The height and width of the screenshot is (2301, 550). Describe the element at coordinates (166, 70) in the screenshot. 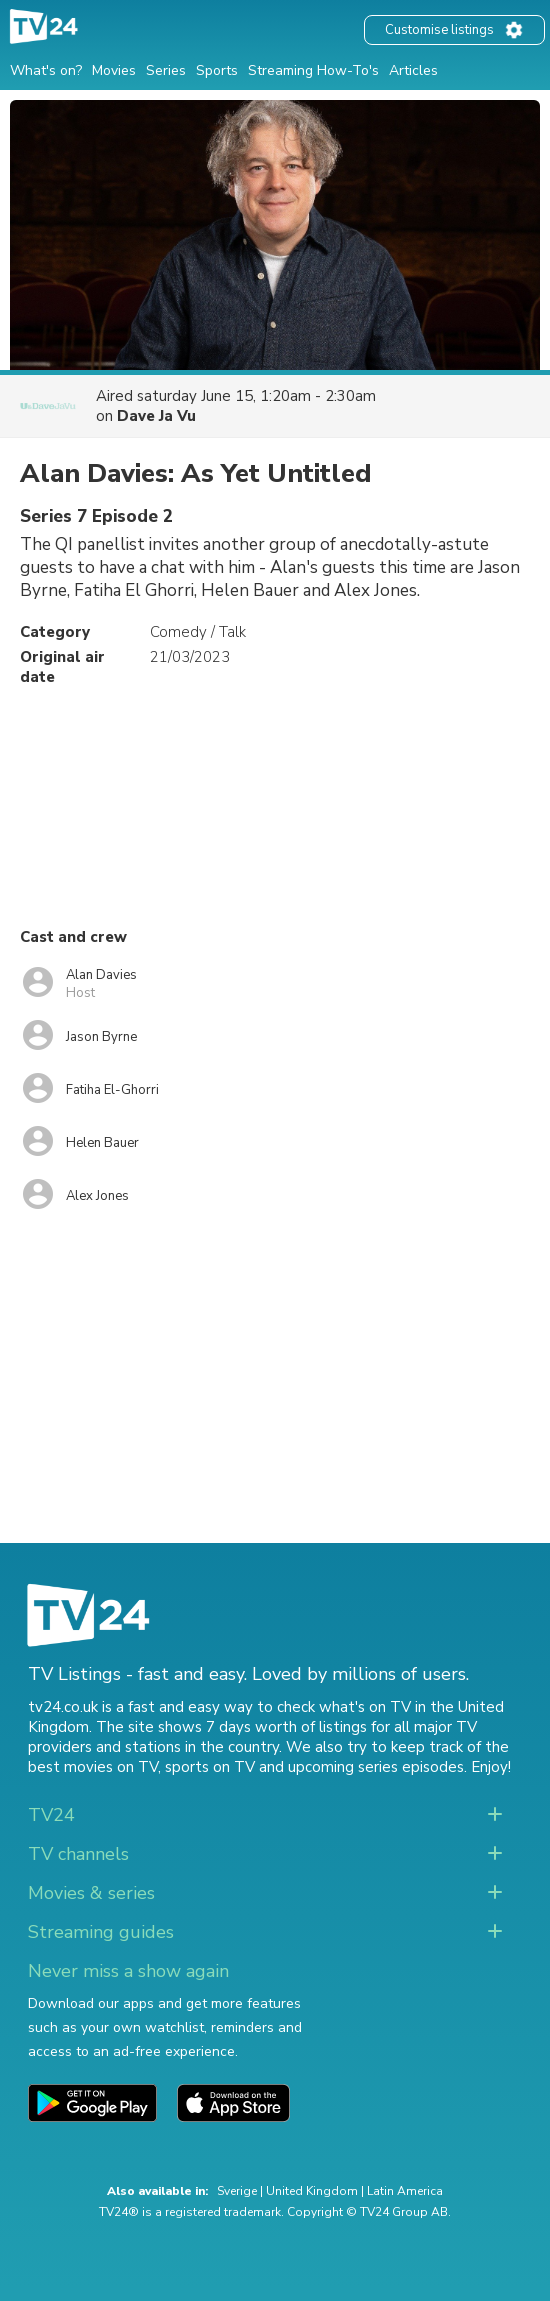

I see `Series` at that location.